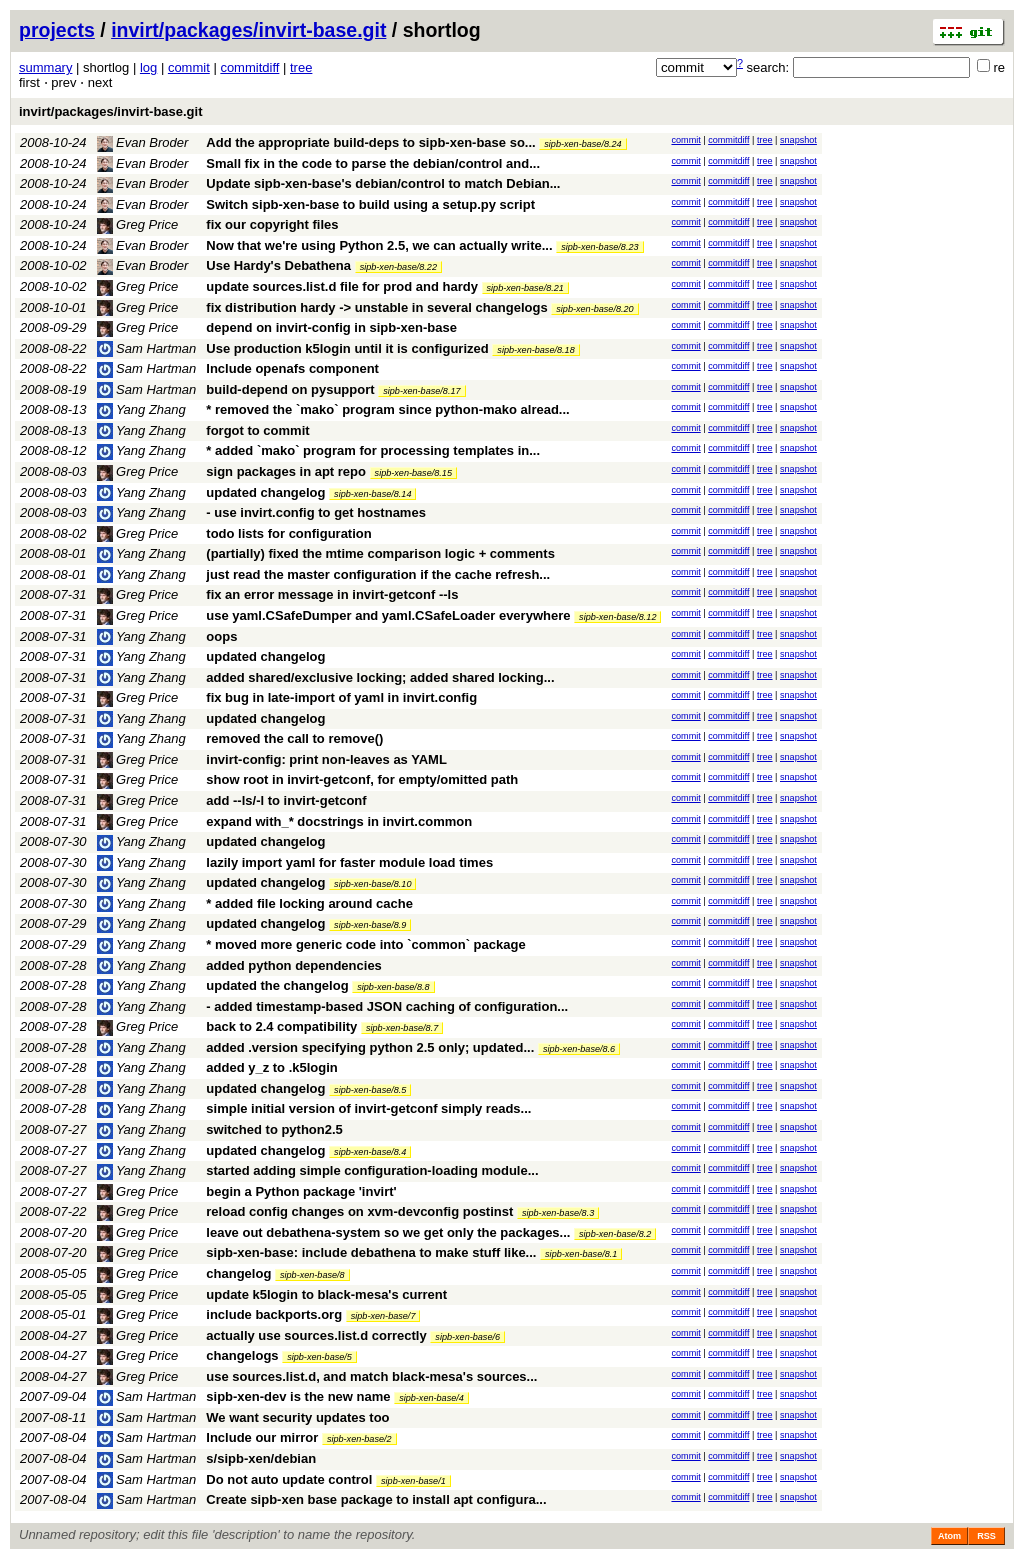 Image resolution: width=1024 pixels, height=1559 pixels. I want to click on projects, so click(57, 30).